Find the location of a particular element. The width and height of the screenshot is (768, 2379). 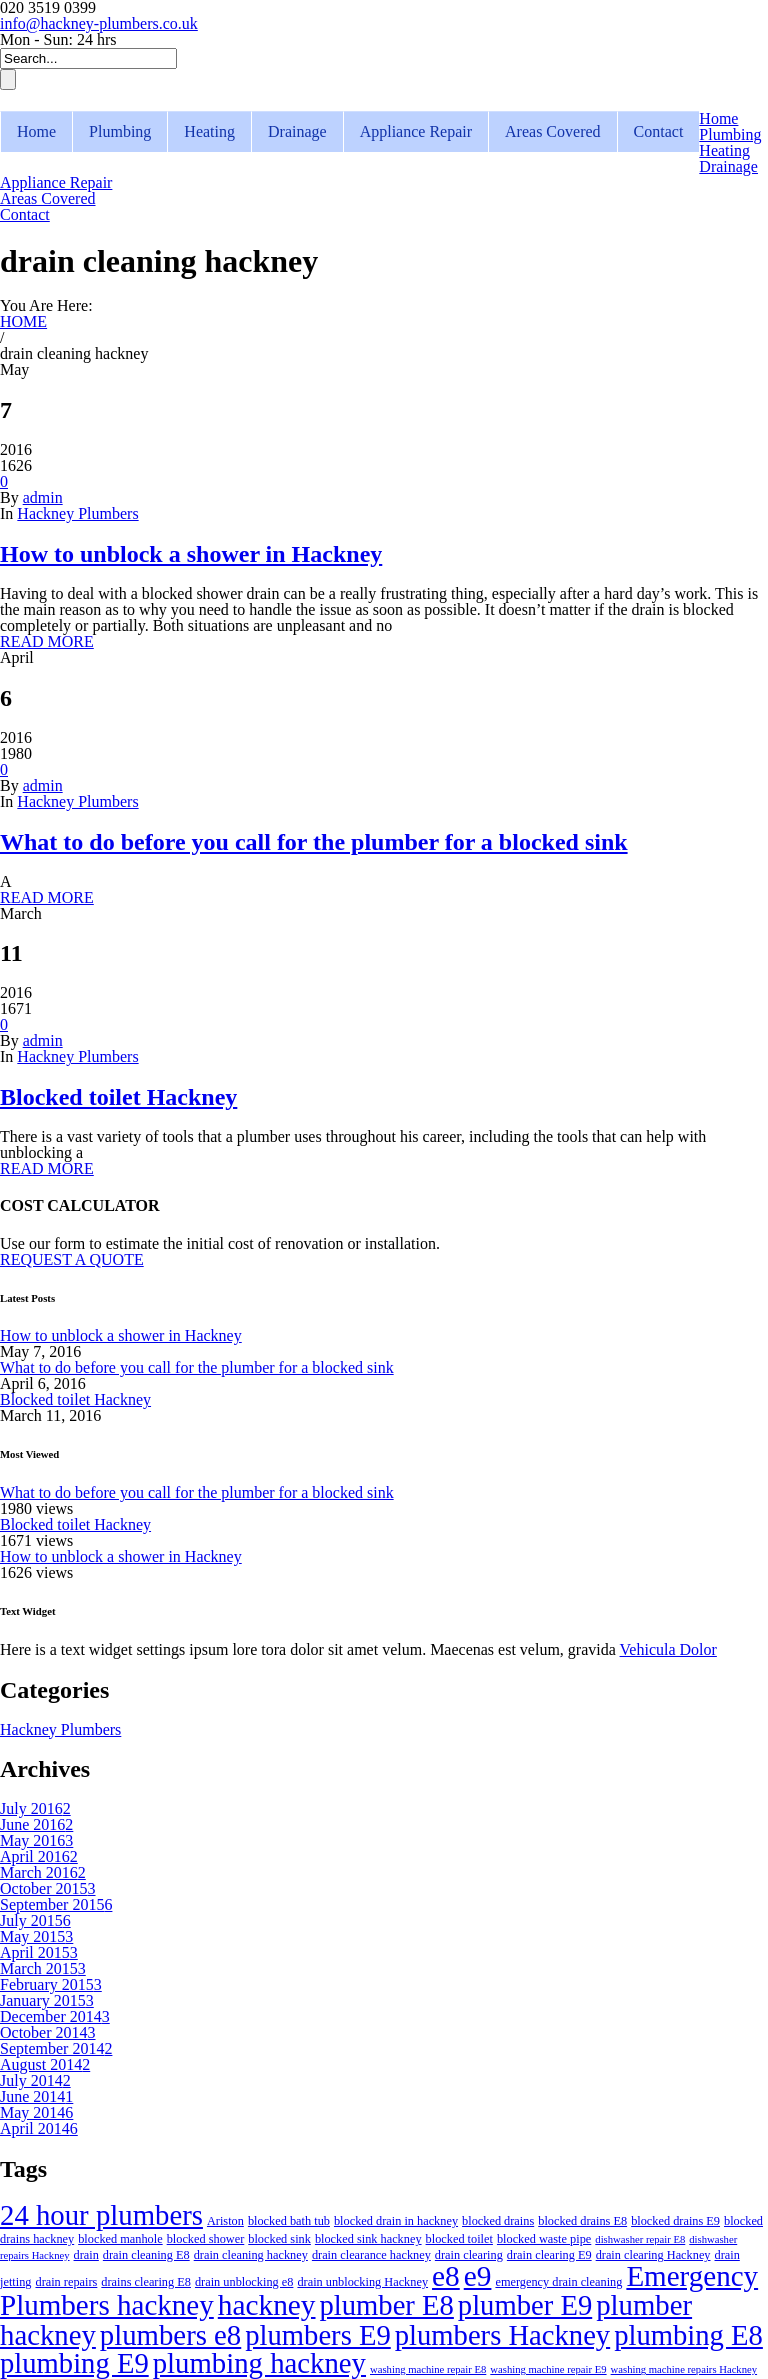

Areas Covered is located at coordinates (553, 131).